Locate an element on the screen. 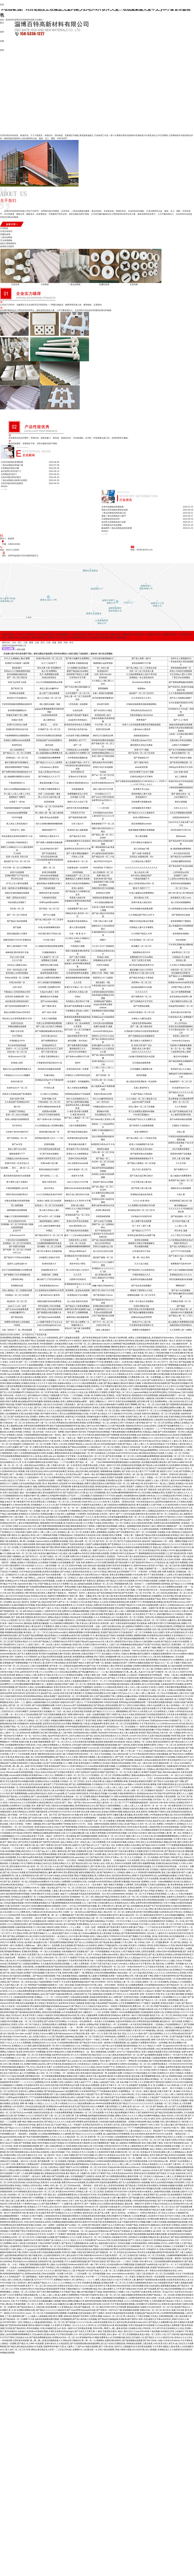  欧美sss,欧美成人精品三级网站 is located at coordinates (107, 2009).